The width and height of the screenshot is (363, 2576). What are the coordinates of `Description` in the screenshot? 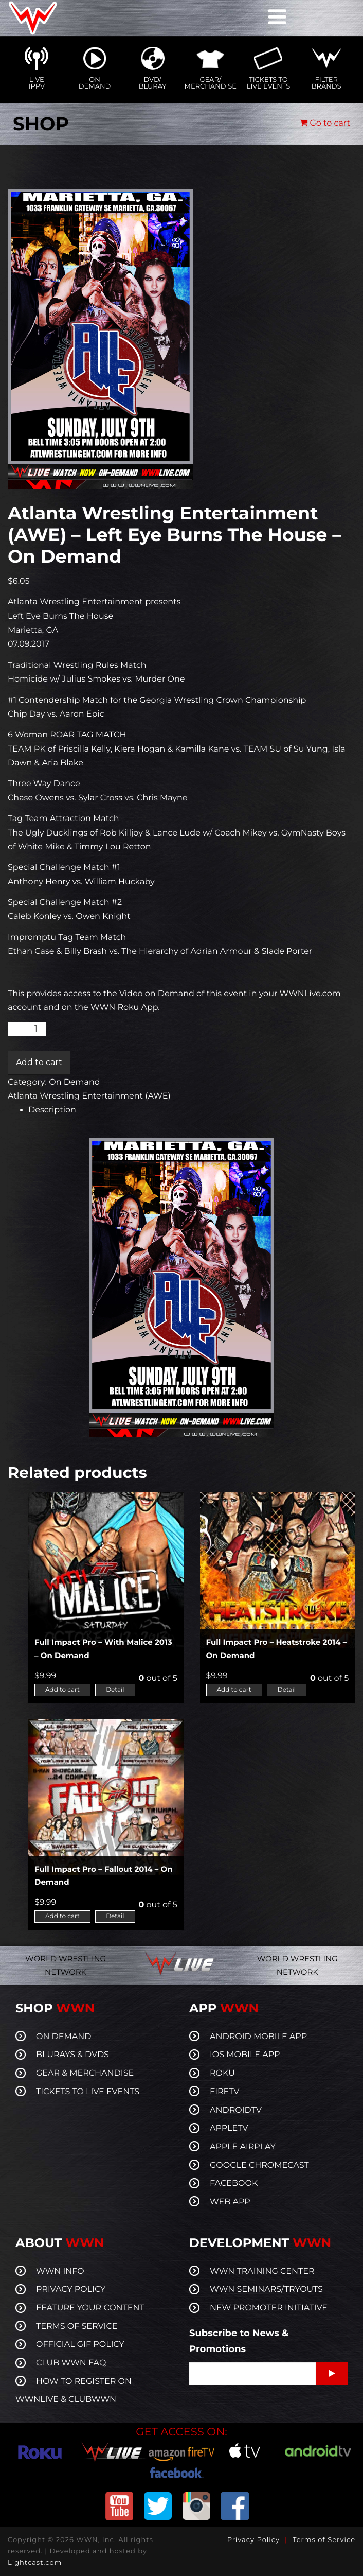 It's located at (52, 1110).